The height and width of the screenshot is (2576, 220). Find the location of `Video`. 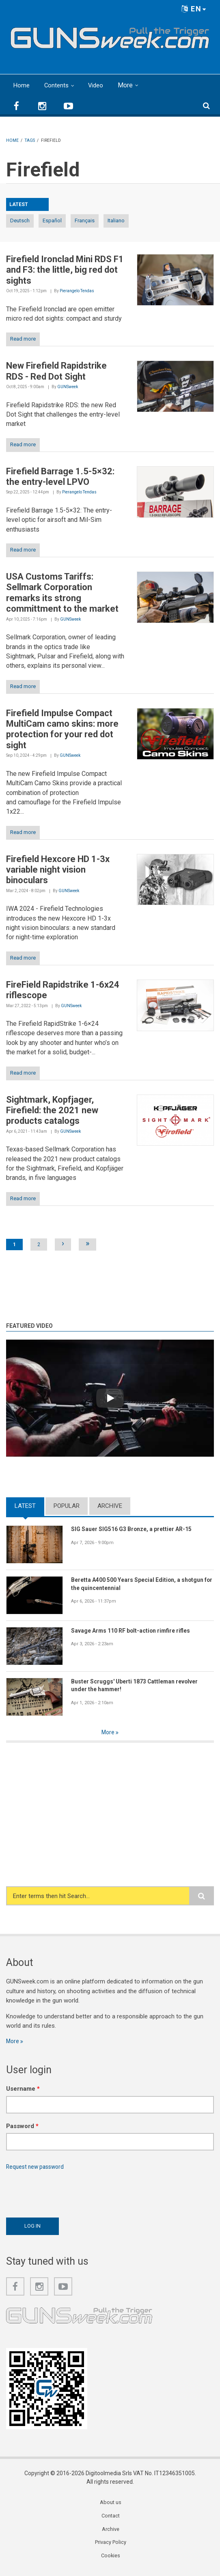

Video is located at coordinates (98, 85).